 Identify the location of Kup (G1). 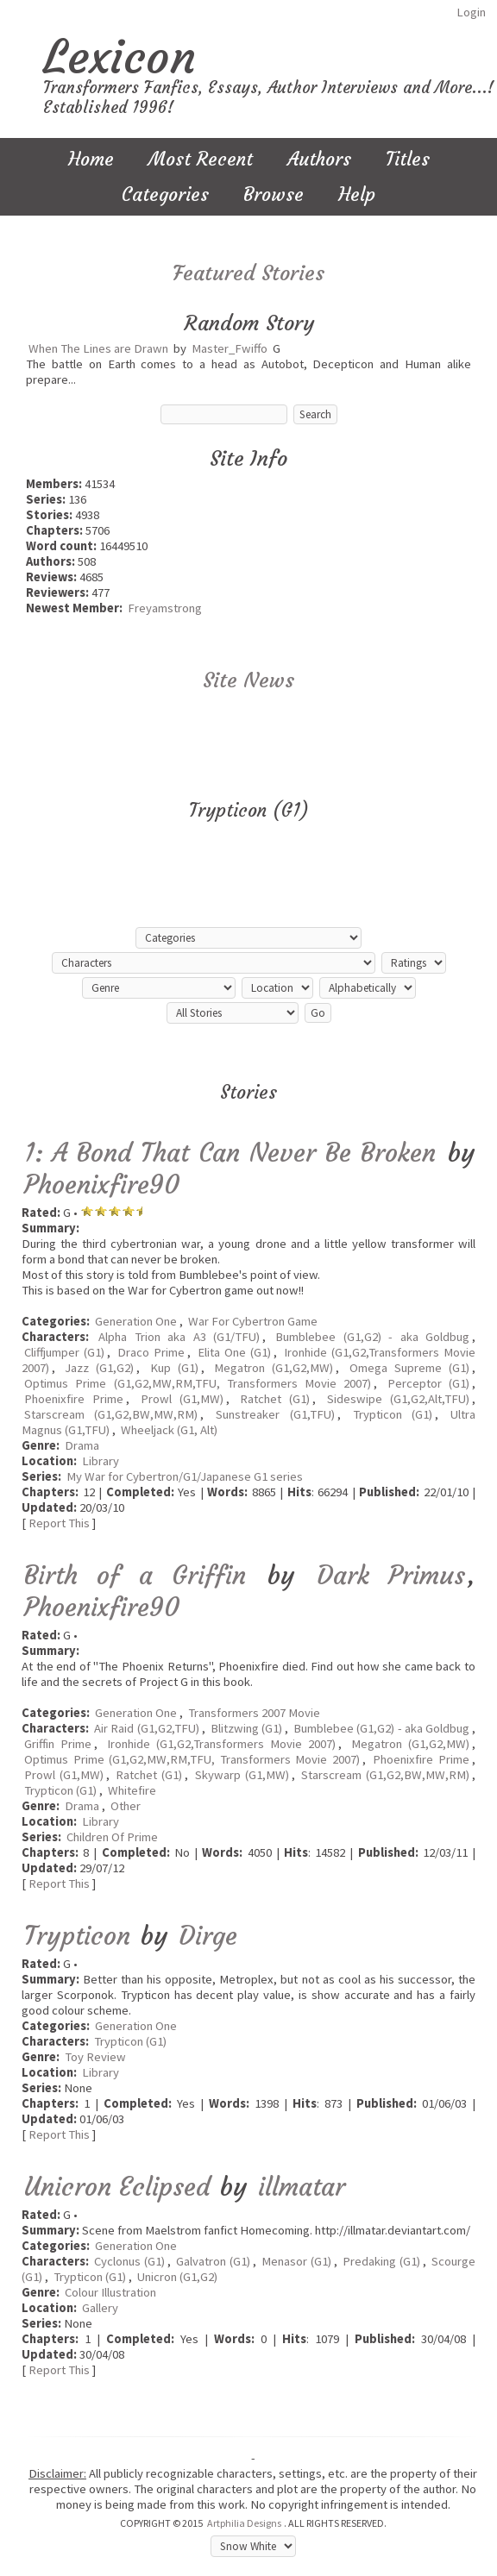
(174, 1368).